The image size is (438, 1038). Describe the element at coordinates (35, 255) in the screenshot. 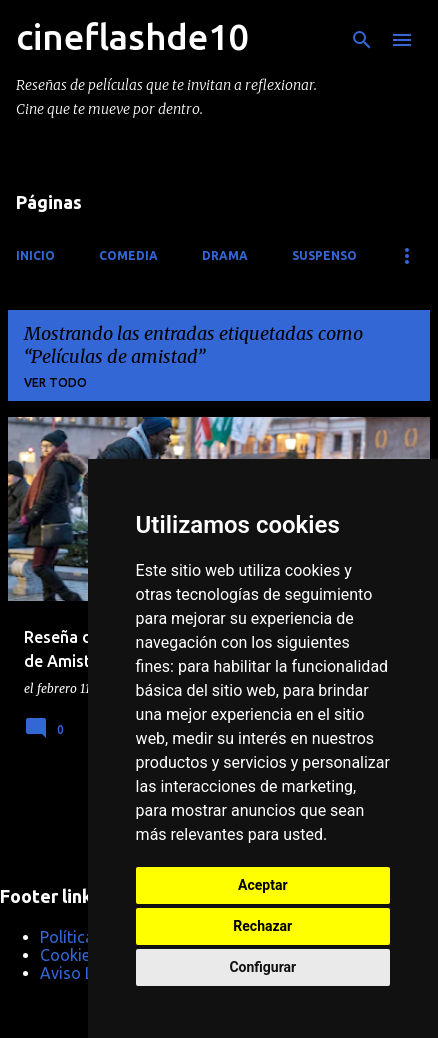

I see `Inicio` at that location.